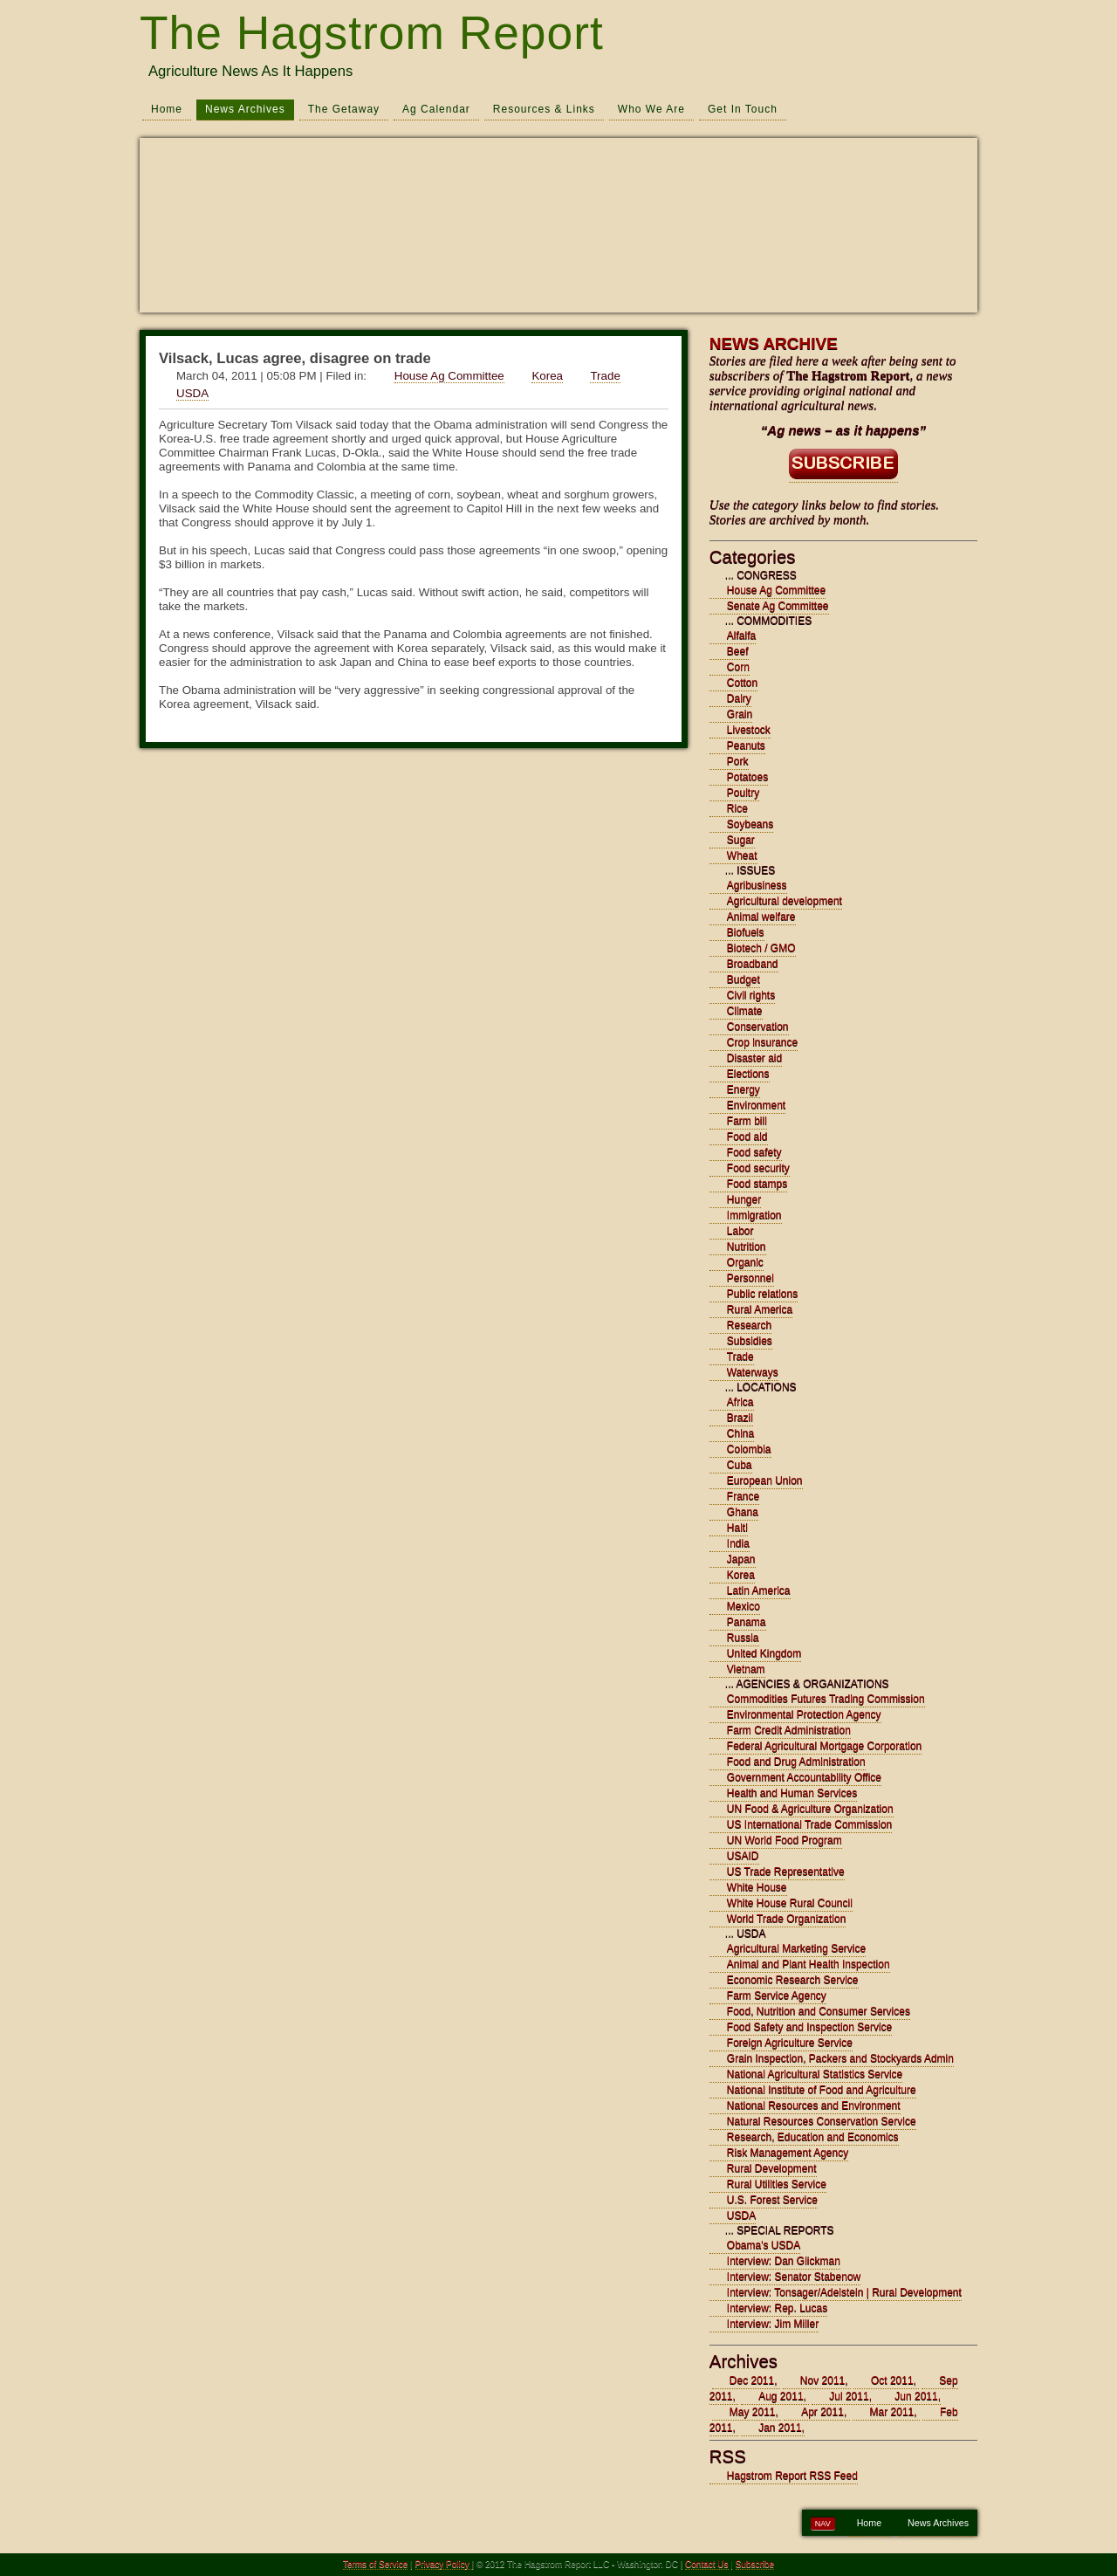 This screenshot has width=1117, height=2576. Describe the element at coordinates (786, 1919) in the screenshot. I see `World Trade Organization` at that location.